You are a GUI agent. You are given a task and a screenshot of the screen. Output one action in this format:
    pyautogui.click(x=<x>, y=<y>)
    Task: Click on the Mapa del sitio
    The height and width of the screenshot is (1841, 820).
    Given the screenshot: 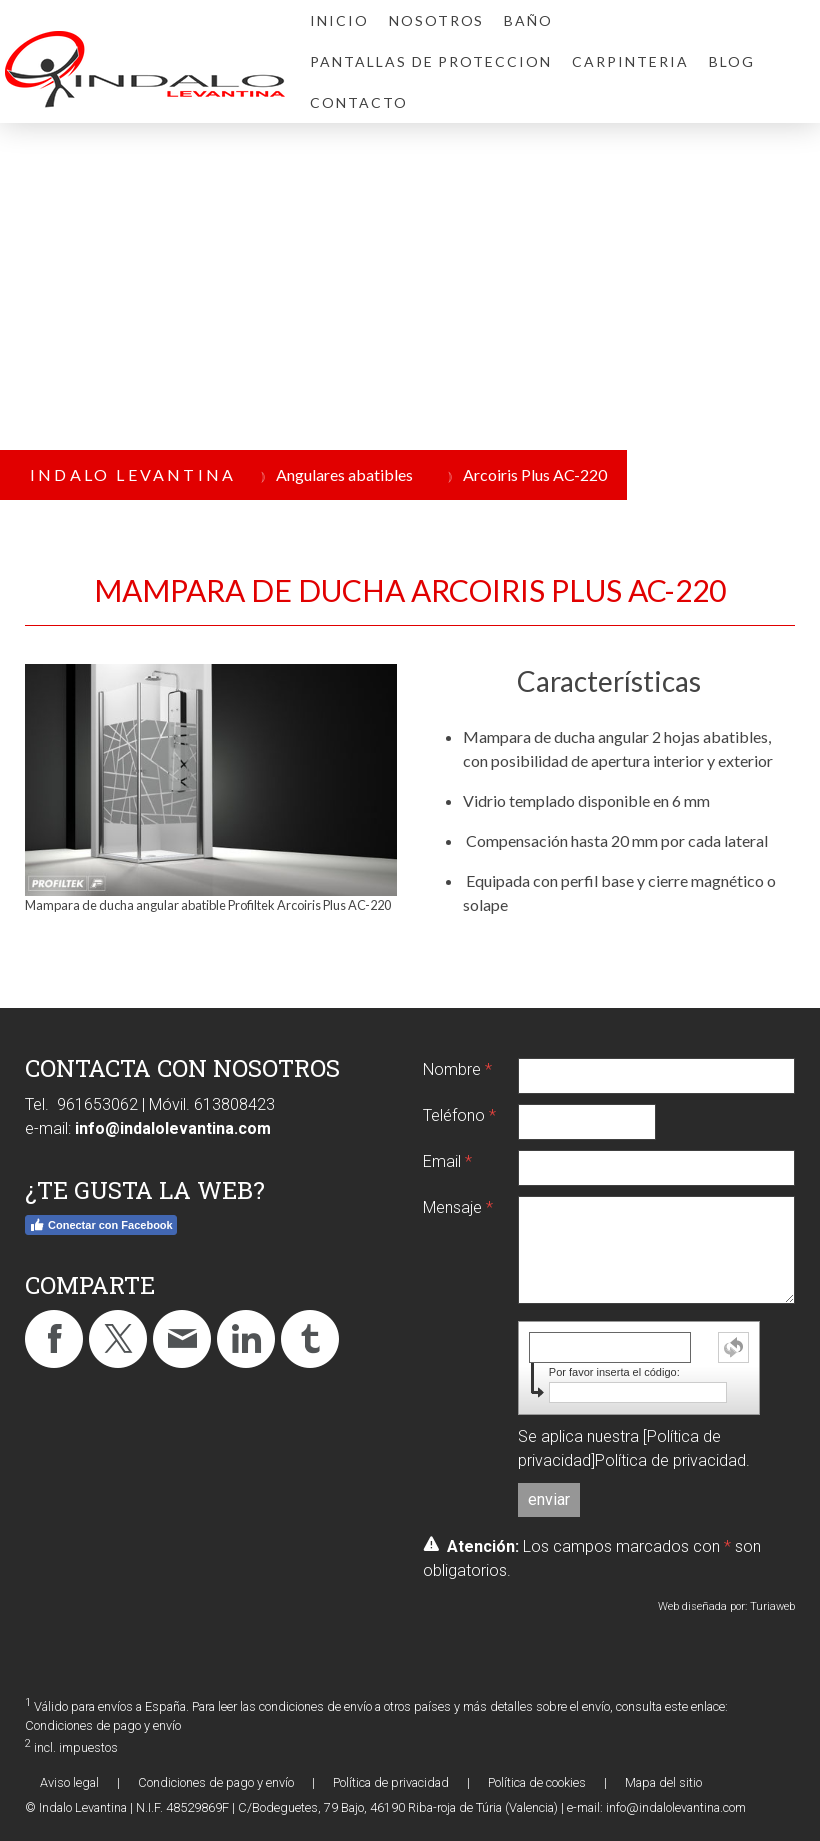 What is the action you would take?
    pyautogui.click(x=663, y=1782)
    